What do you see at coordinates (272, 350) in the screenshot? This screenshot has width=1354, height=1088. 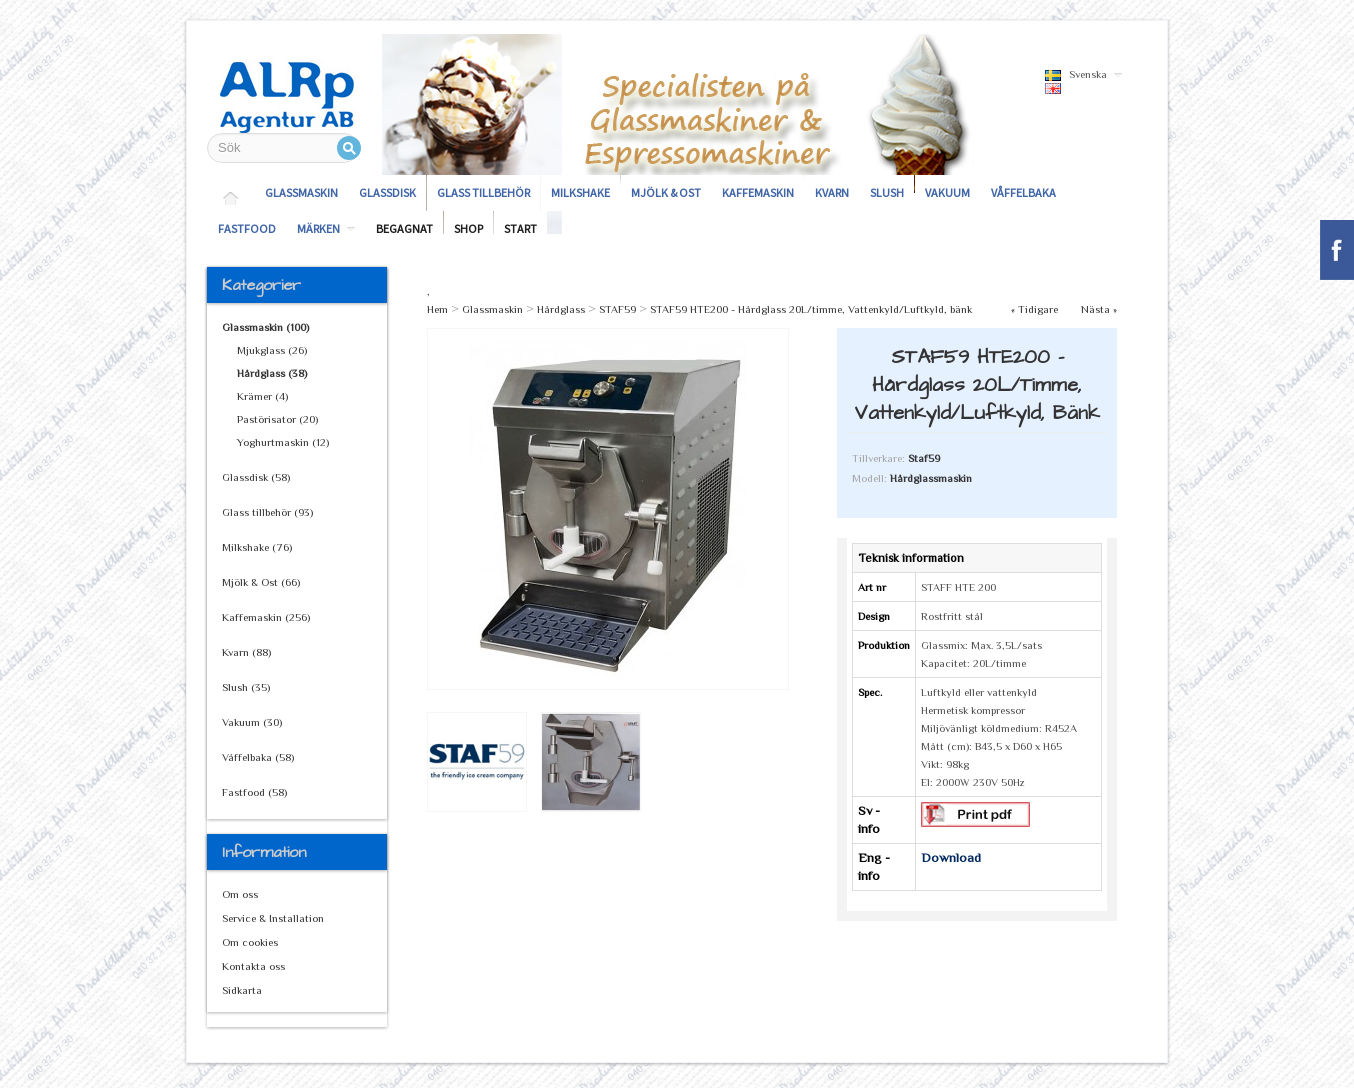 I see `Mjukglass (26)` at bounding box center [272, 350].